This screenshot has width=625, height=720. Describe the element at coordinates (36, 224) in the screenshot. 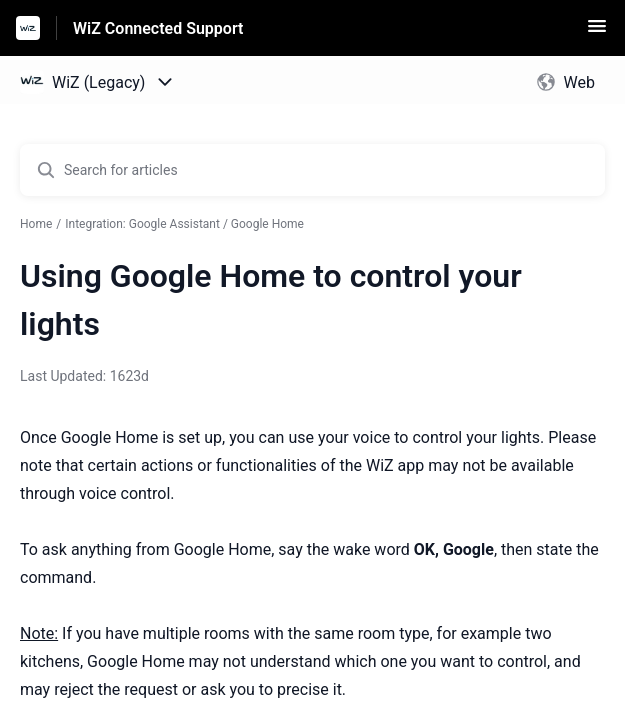

I see `Home` at that location.